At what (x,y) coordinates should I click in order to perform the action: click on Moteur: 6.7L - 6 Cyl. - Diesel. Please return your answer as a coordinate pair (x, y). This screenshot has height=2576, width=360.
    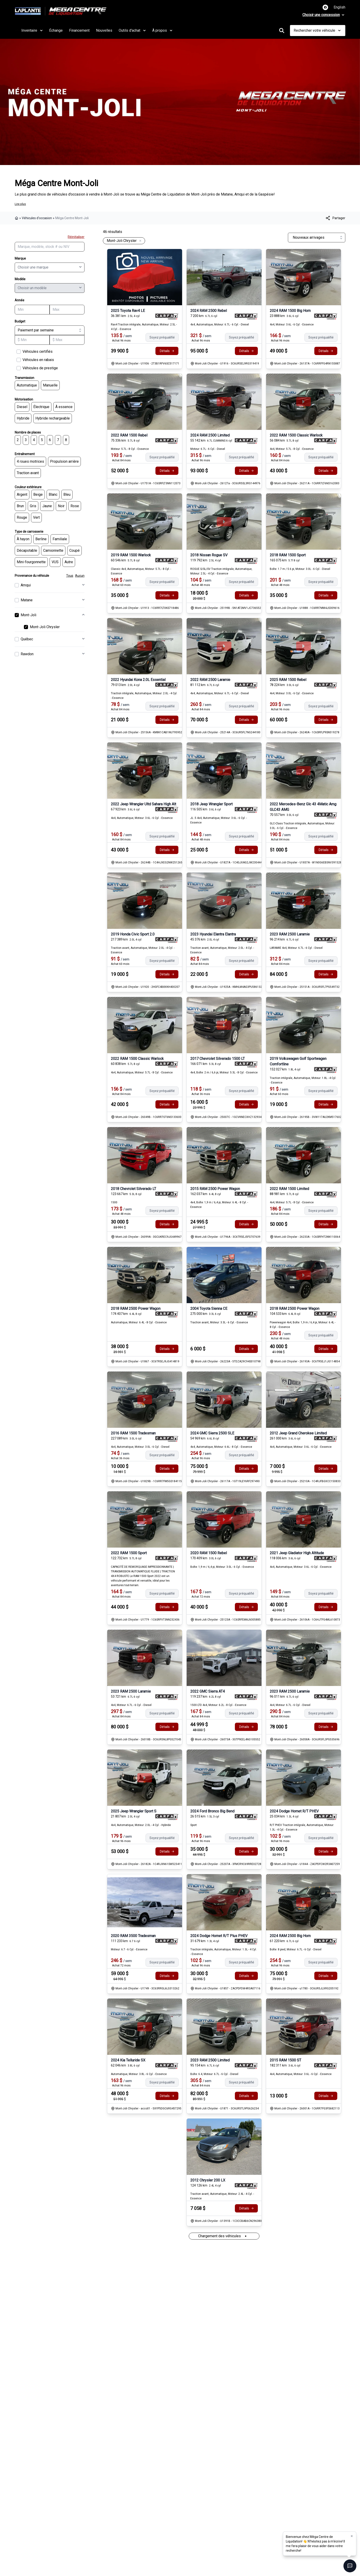
    Looking at the image, I should click on (207, 449).